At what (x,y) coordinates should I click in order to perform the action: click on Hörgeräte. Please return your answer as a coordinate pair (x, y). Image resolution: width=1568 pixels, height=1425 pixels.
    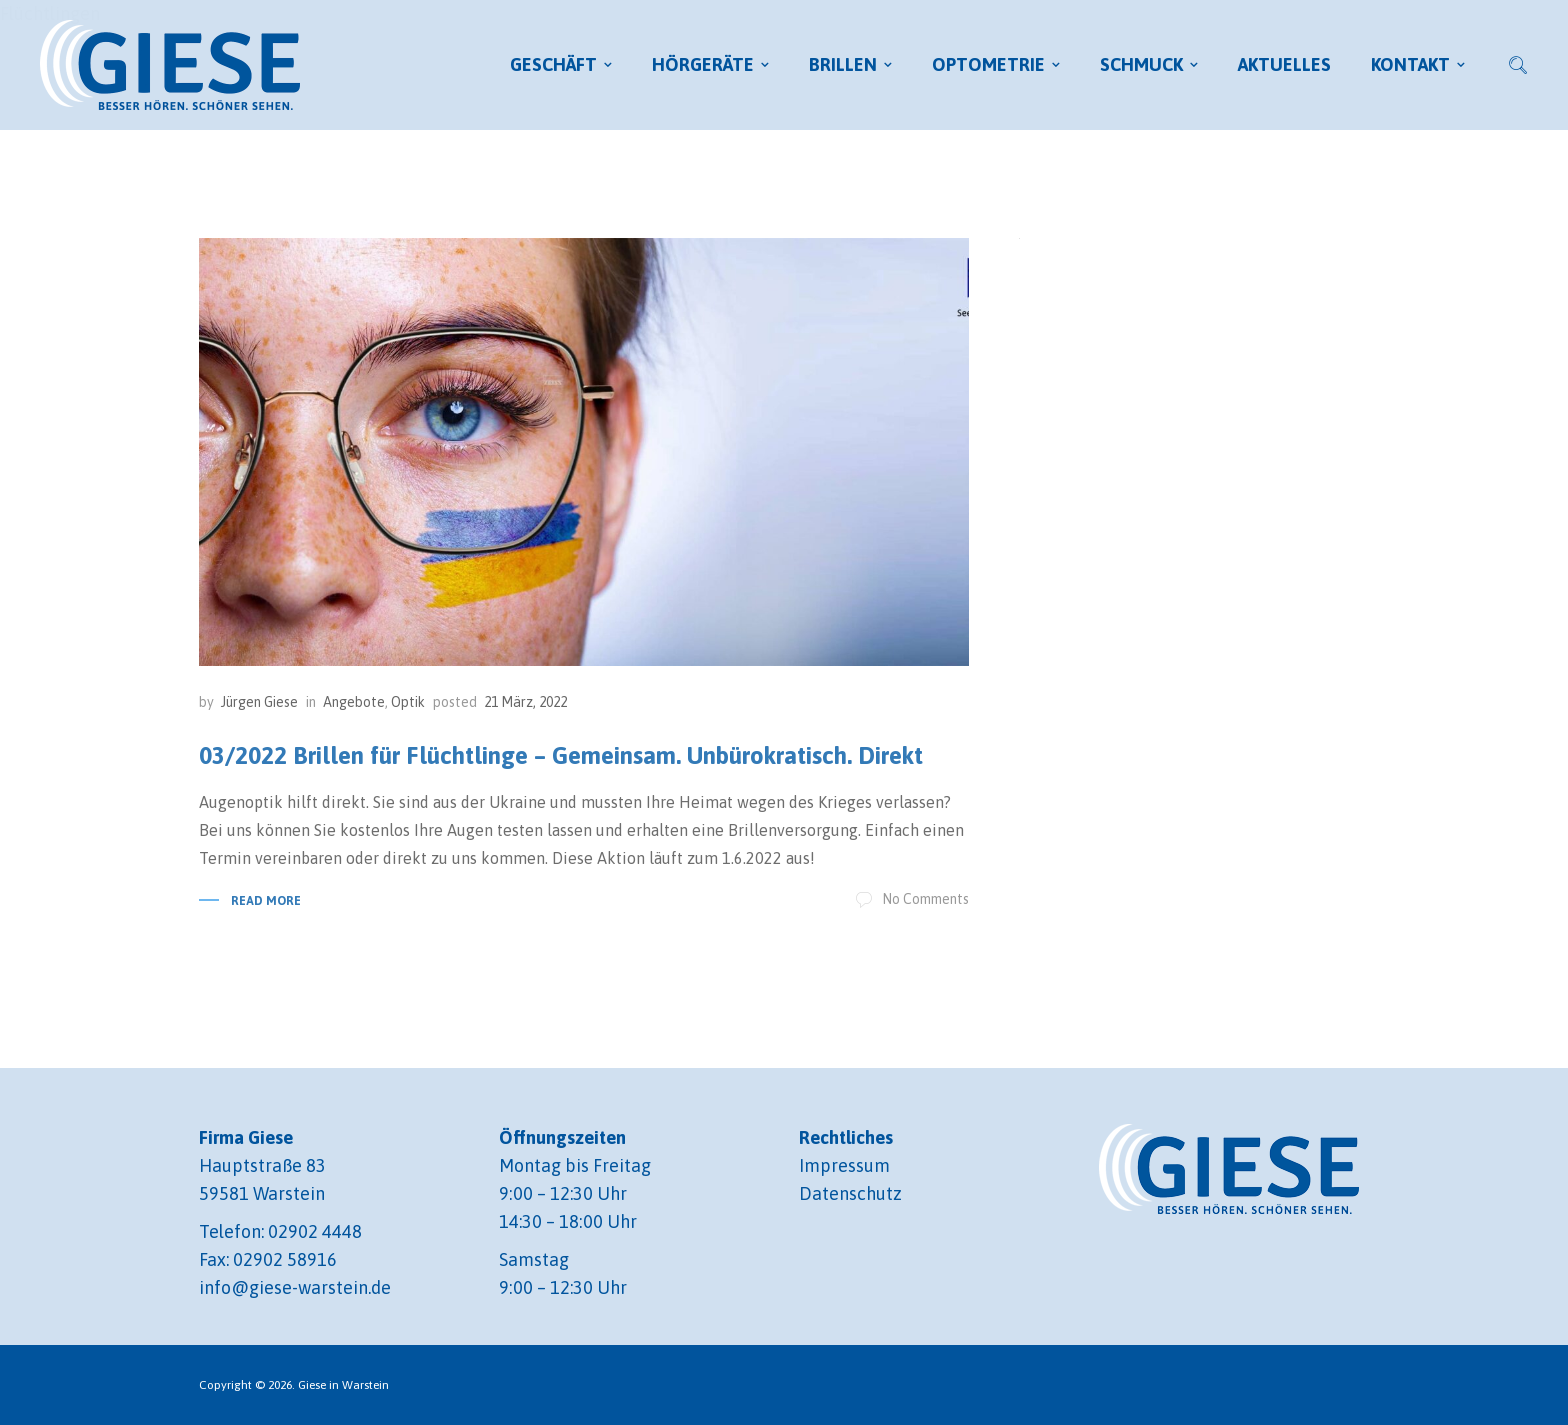
    Looking at the image, I should click on (703, 64).